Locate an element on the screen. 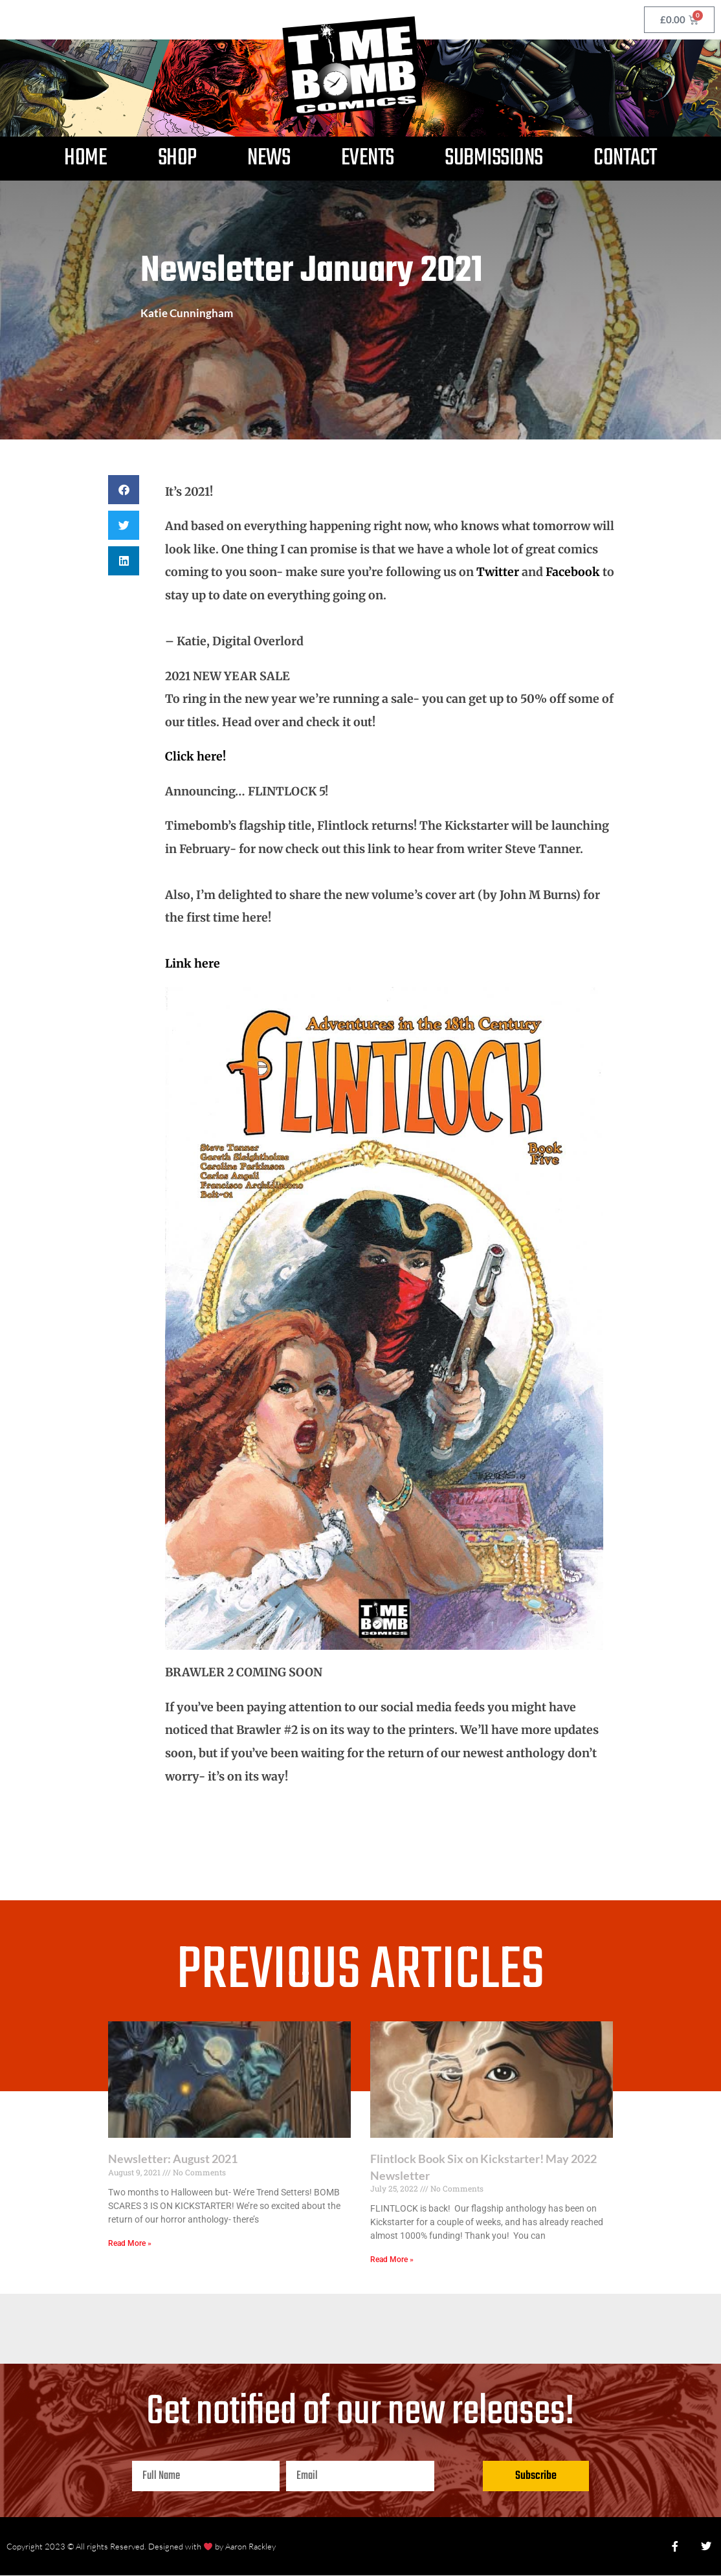  Twitter is located at coordinates (497, 571).